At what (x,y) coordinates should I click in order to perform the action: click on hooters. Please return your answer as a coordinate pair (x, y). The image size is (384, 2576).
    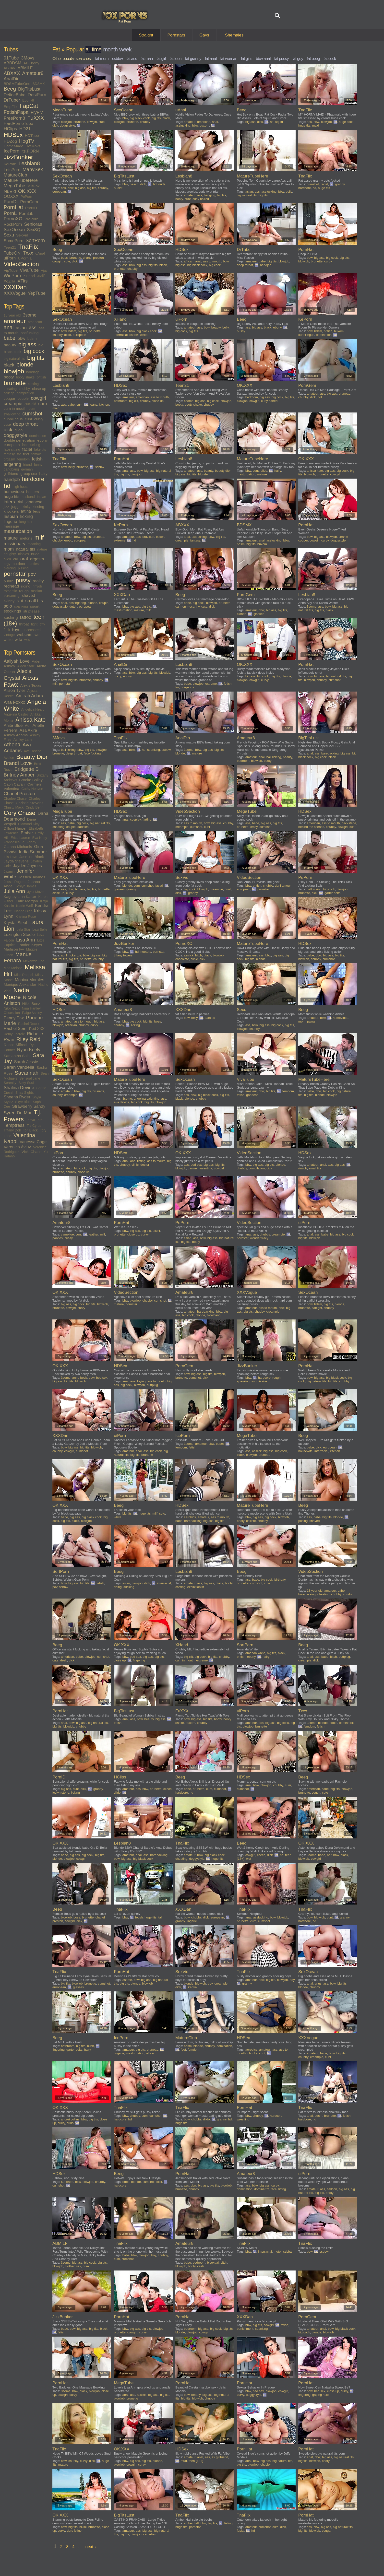
    Looking at the image, I should click on (32, 492).